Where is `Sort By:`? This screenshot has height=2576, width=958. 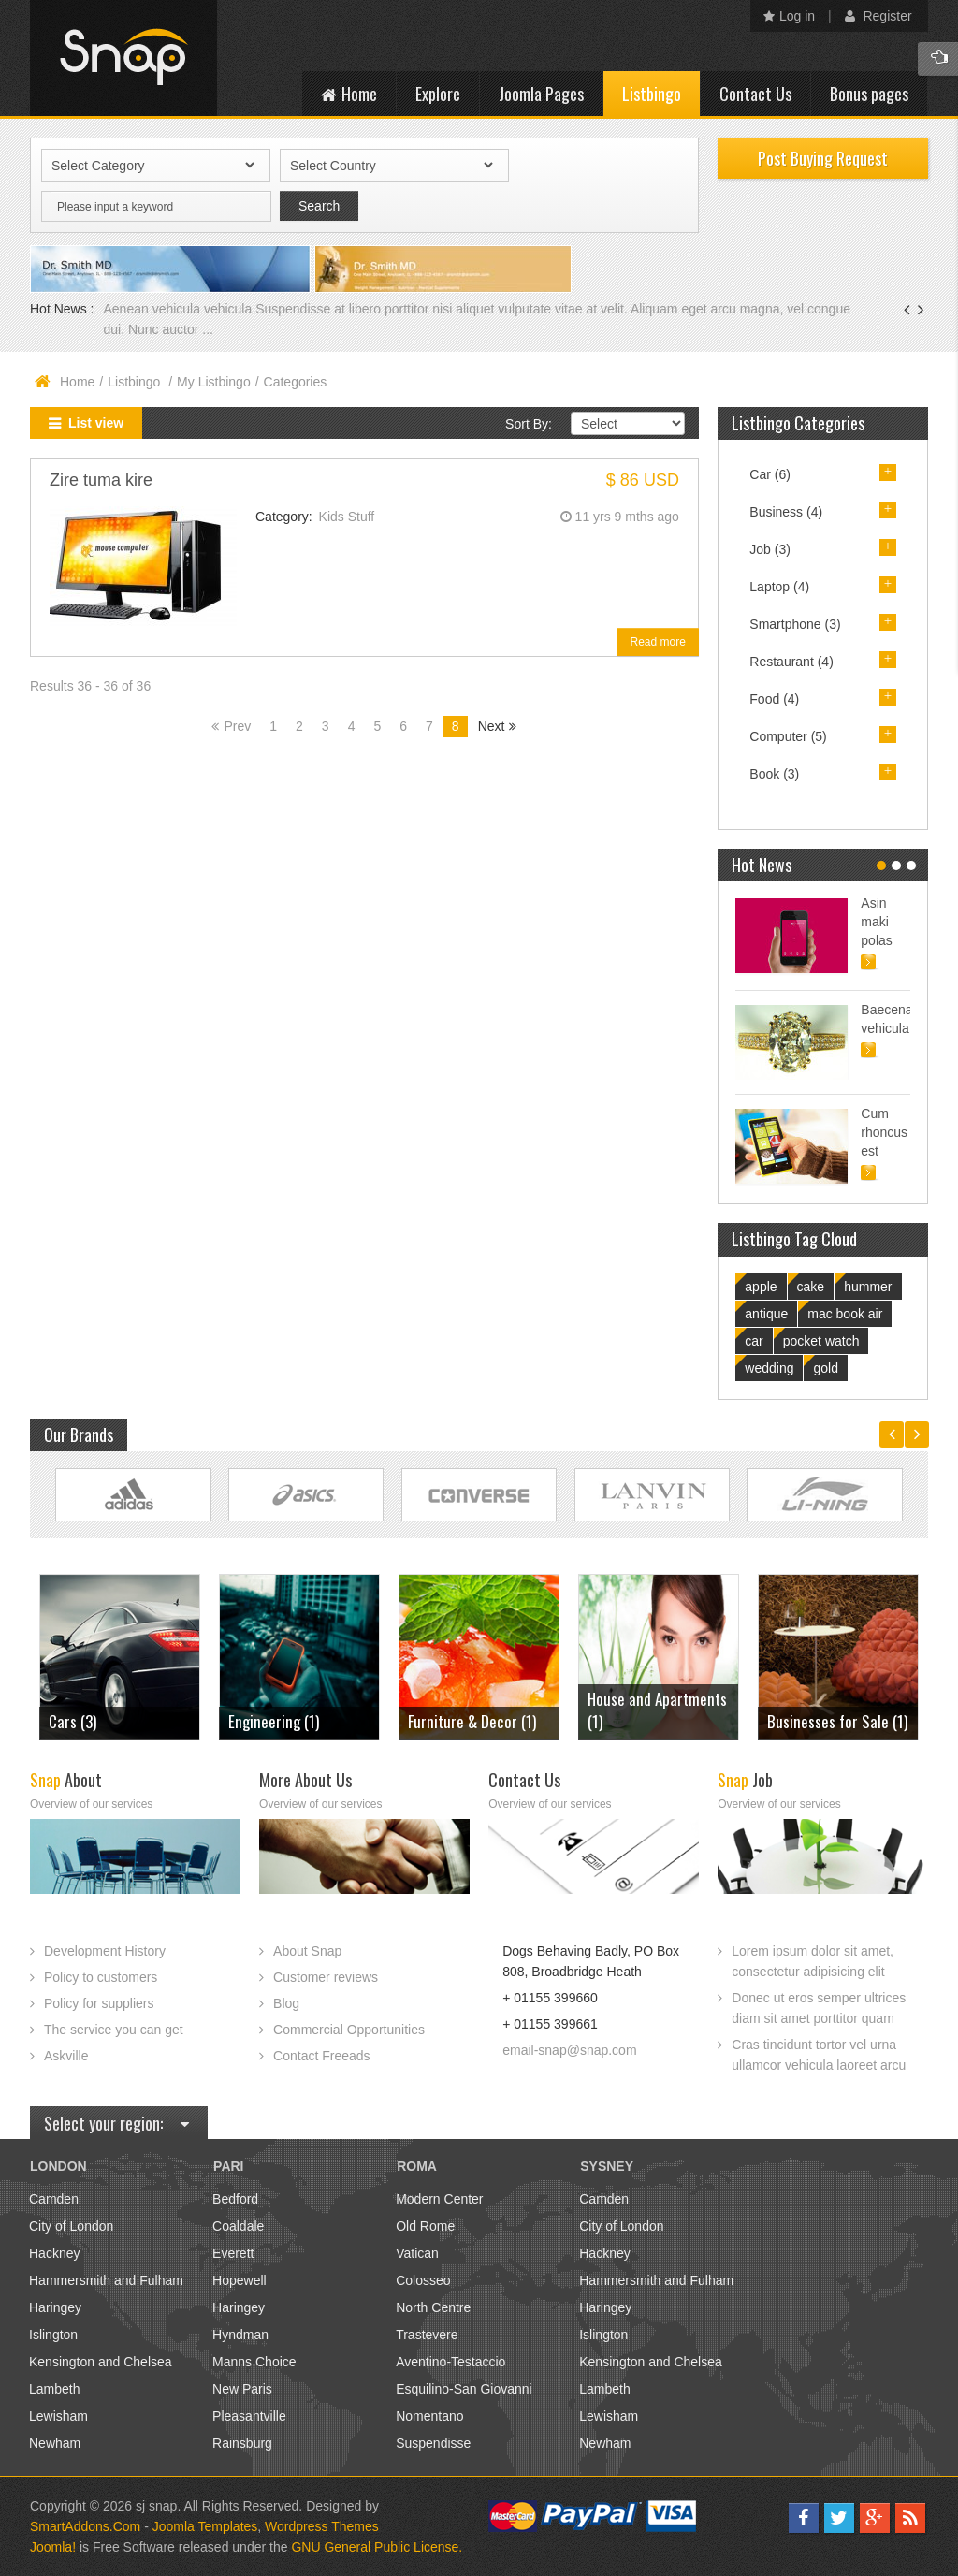
Sort By: is located at coordinates (528, 423).